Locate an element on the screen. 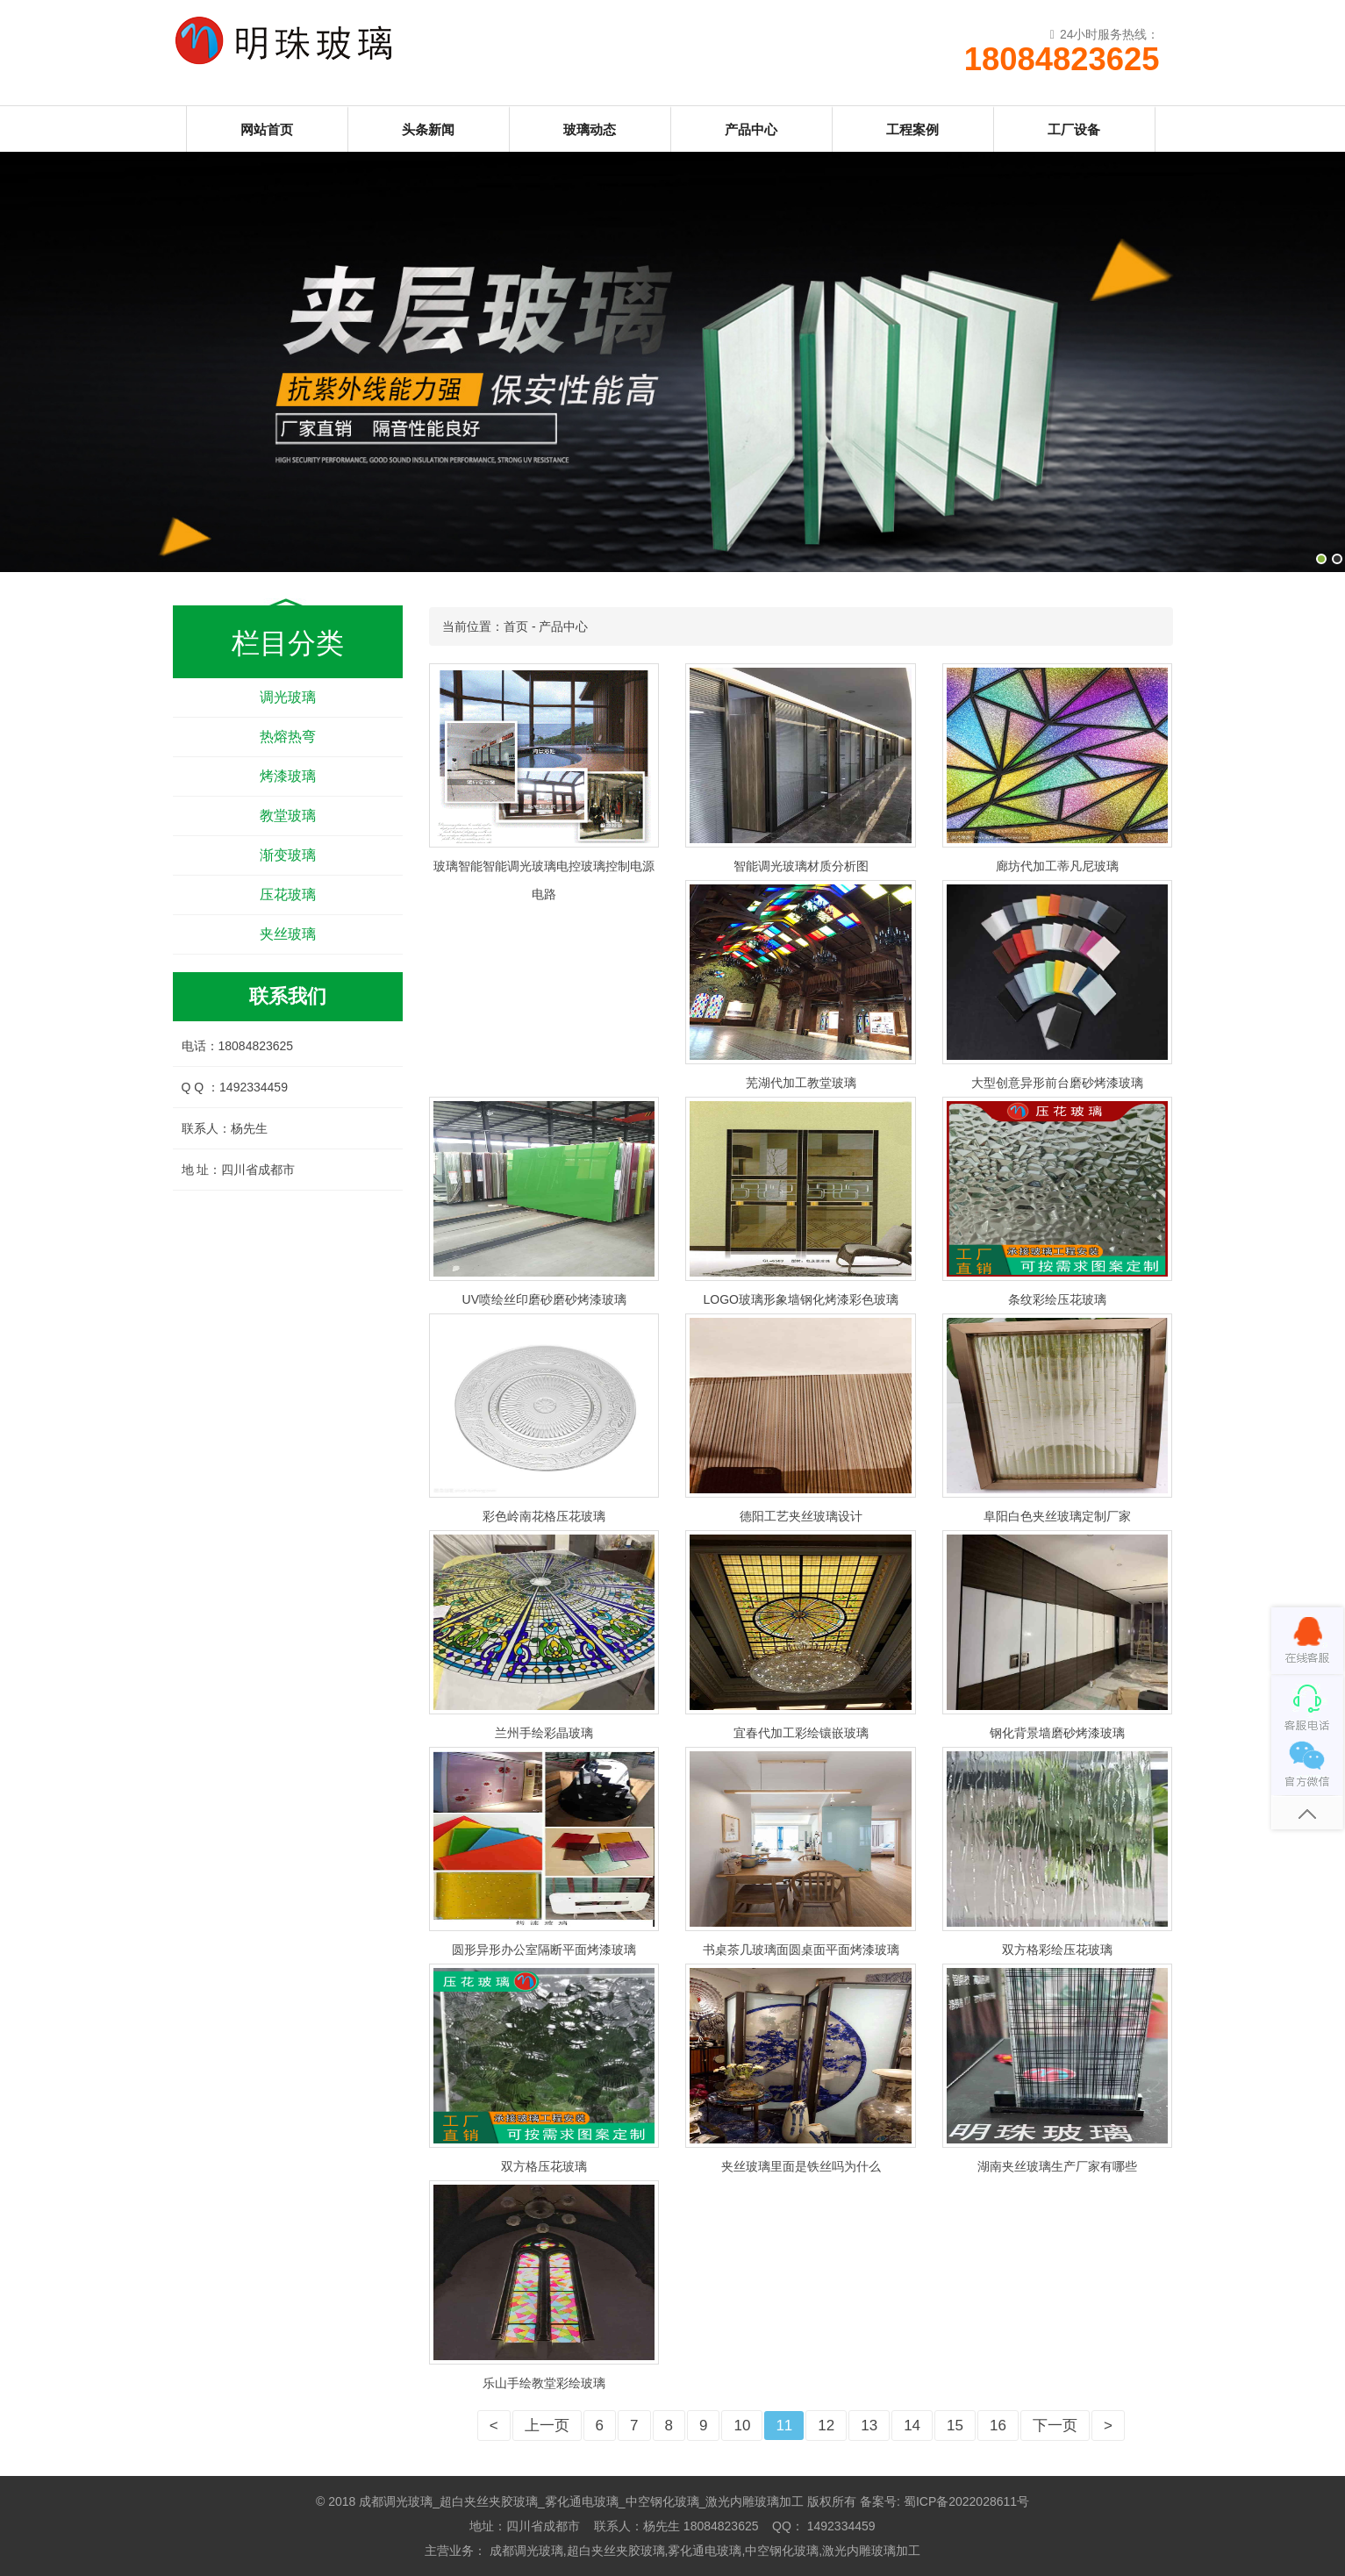 The image size is (1345, 2576). 工程案例 is located at coordinates (912, 129).